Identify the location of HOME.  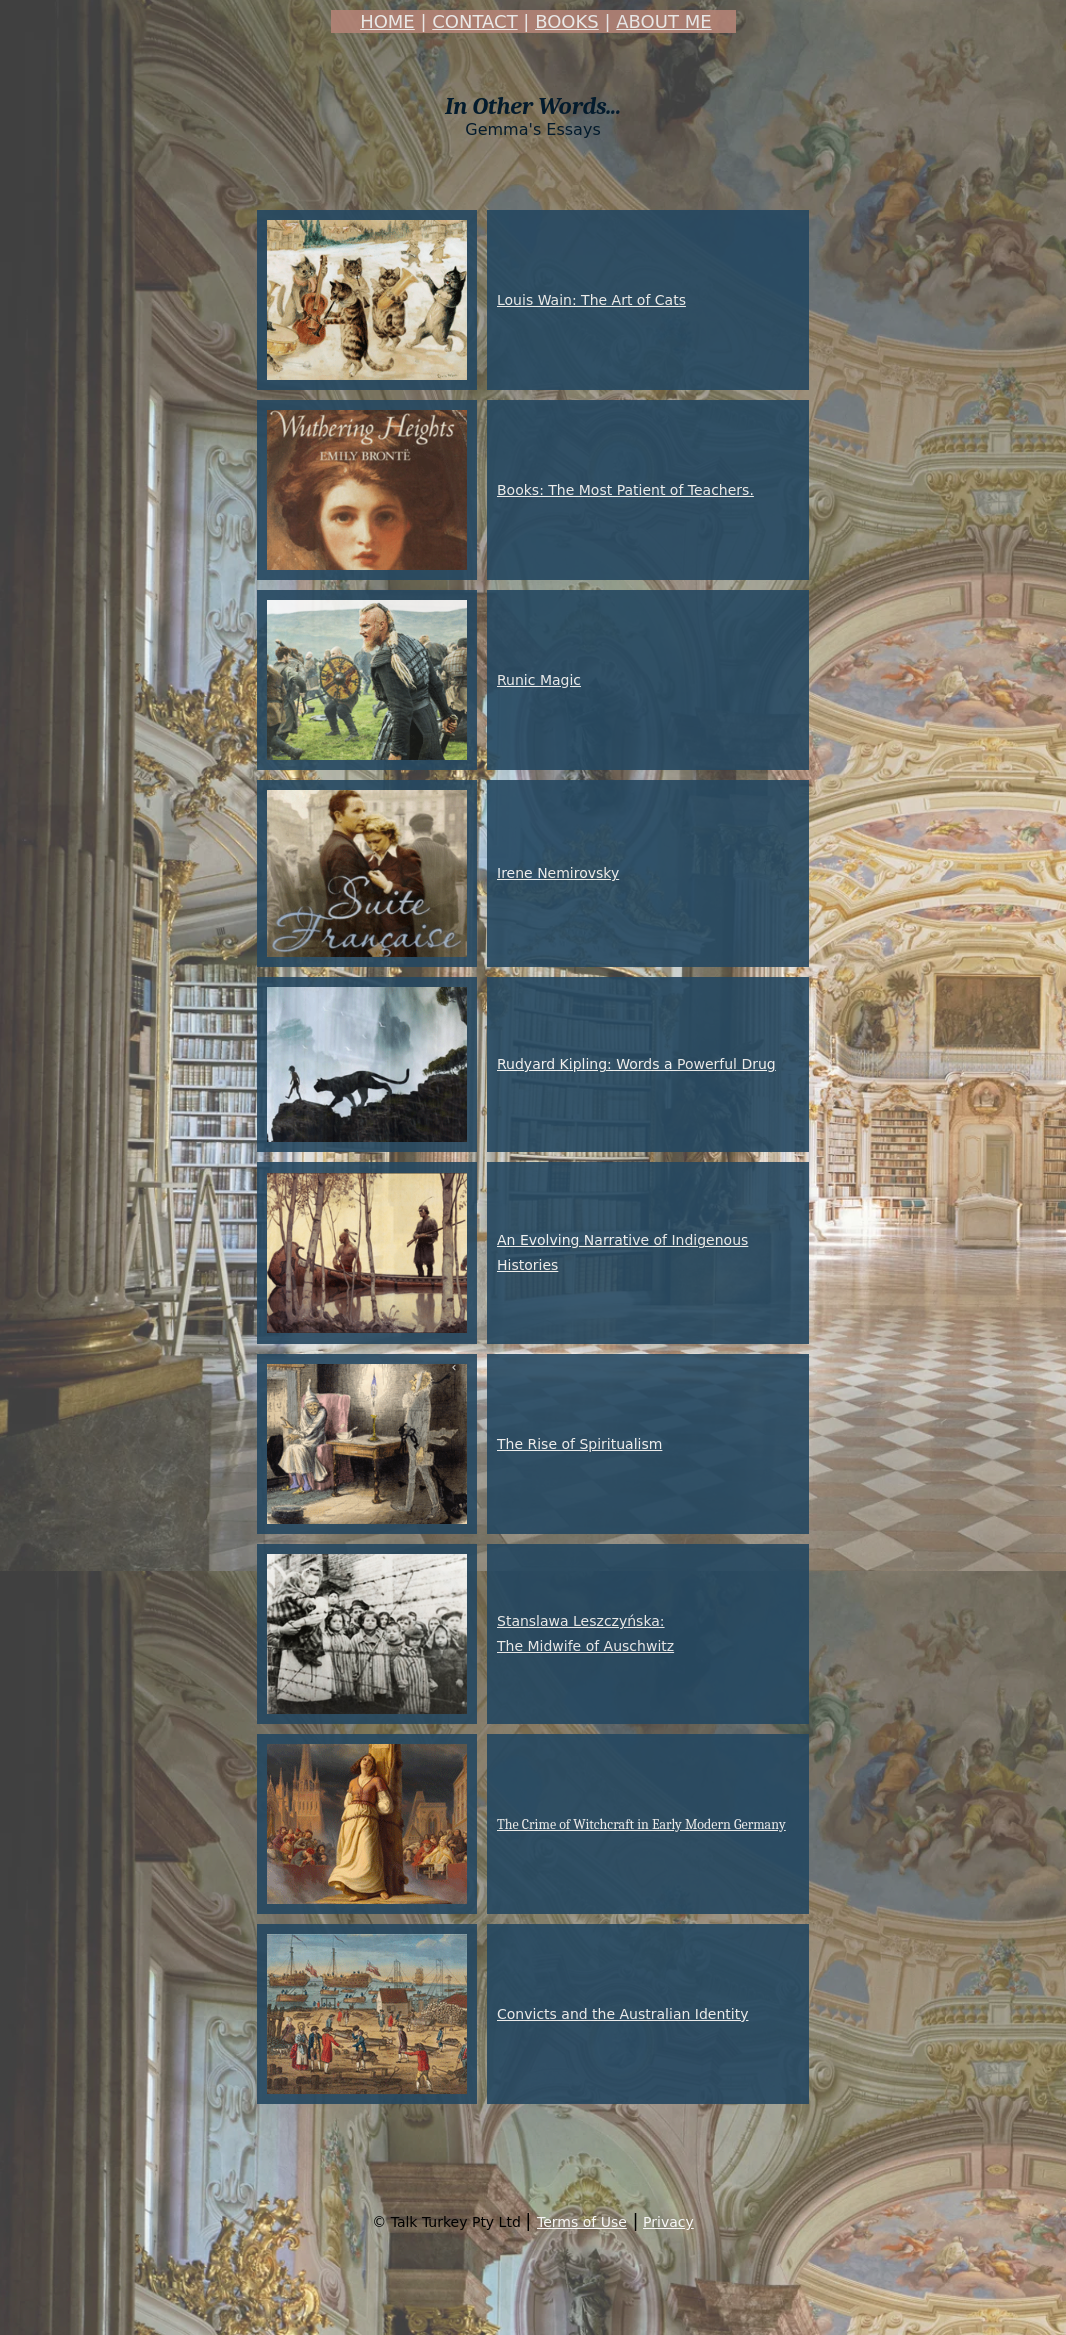
(387, 21).